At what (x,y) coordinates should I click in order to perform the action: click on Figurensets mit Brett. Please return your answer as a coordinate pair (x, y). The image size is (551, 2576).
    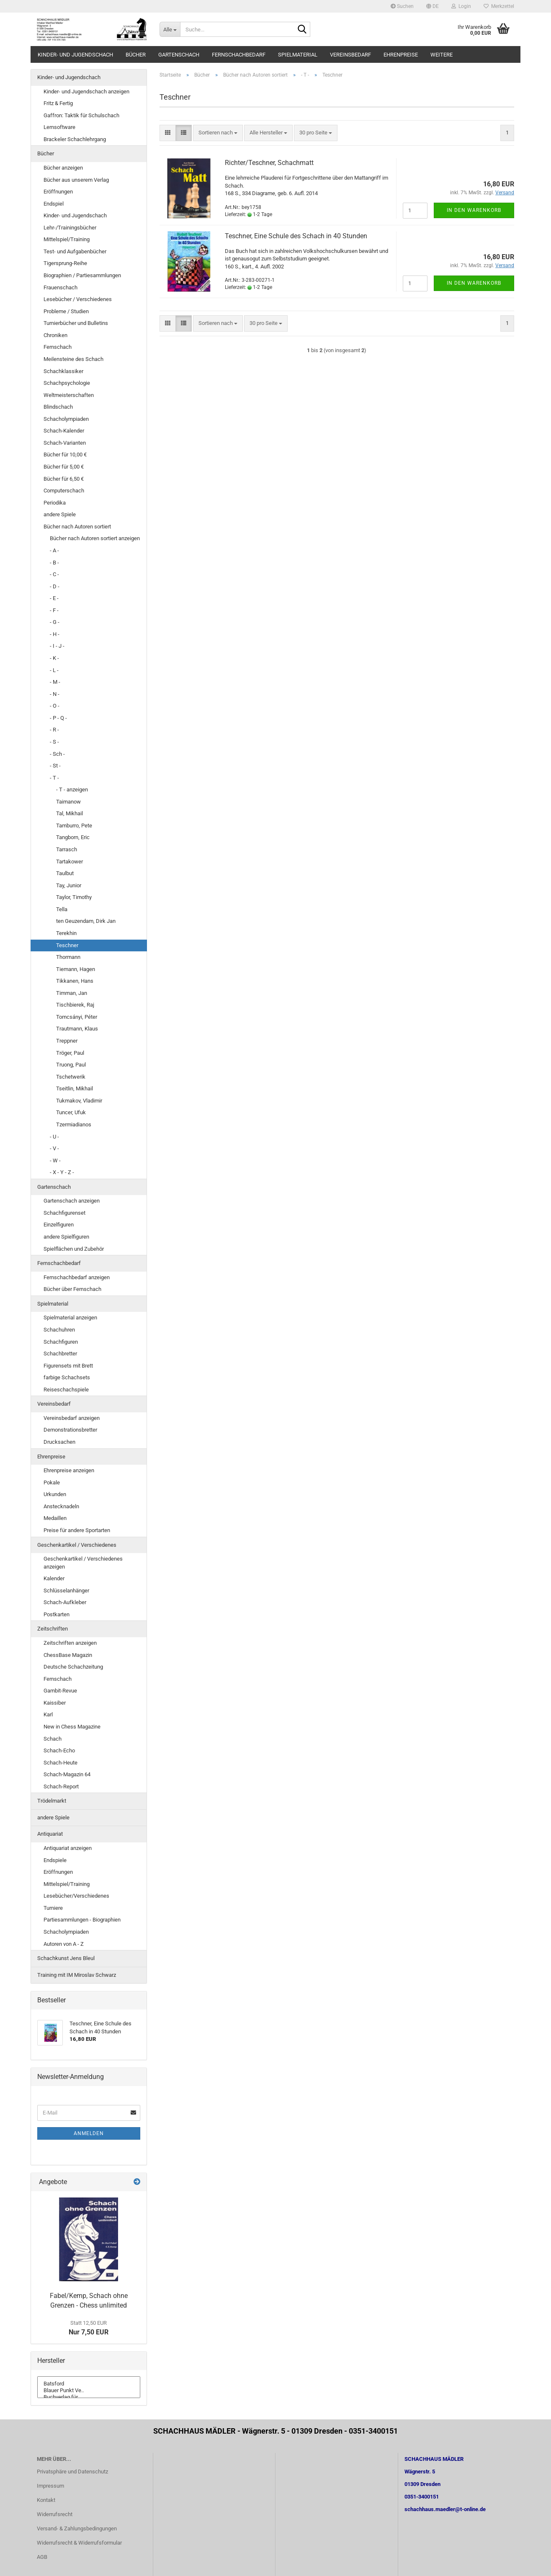
    Looking at the image, I should click on (68, 1366).